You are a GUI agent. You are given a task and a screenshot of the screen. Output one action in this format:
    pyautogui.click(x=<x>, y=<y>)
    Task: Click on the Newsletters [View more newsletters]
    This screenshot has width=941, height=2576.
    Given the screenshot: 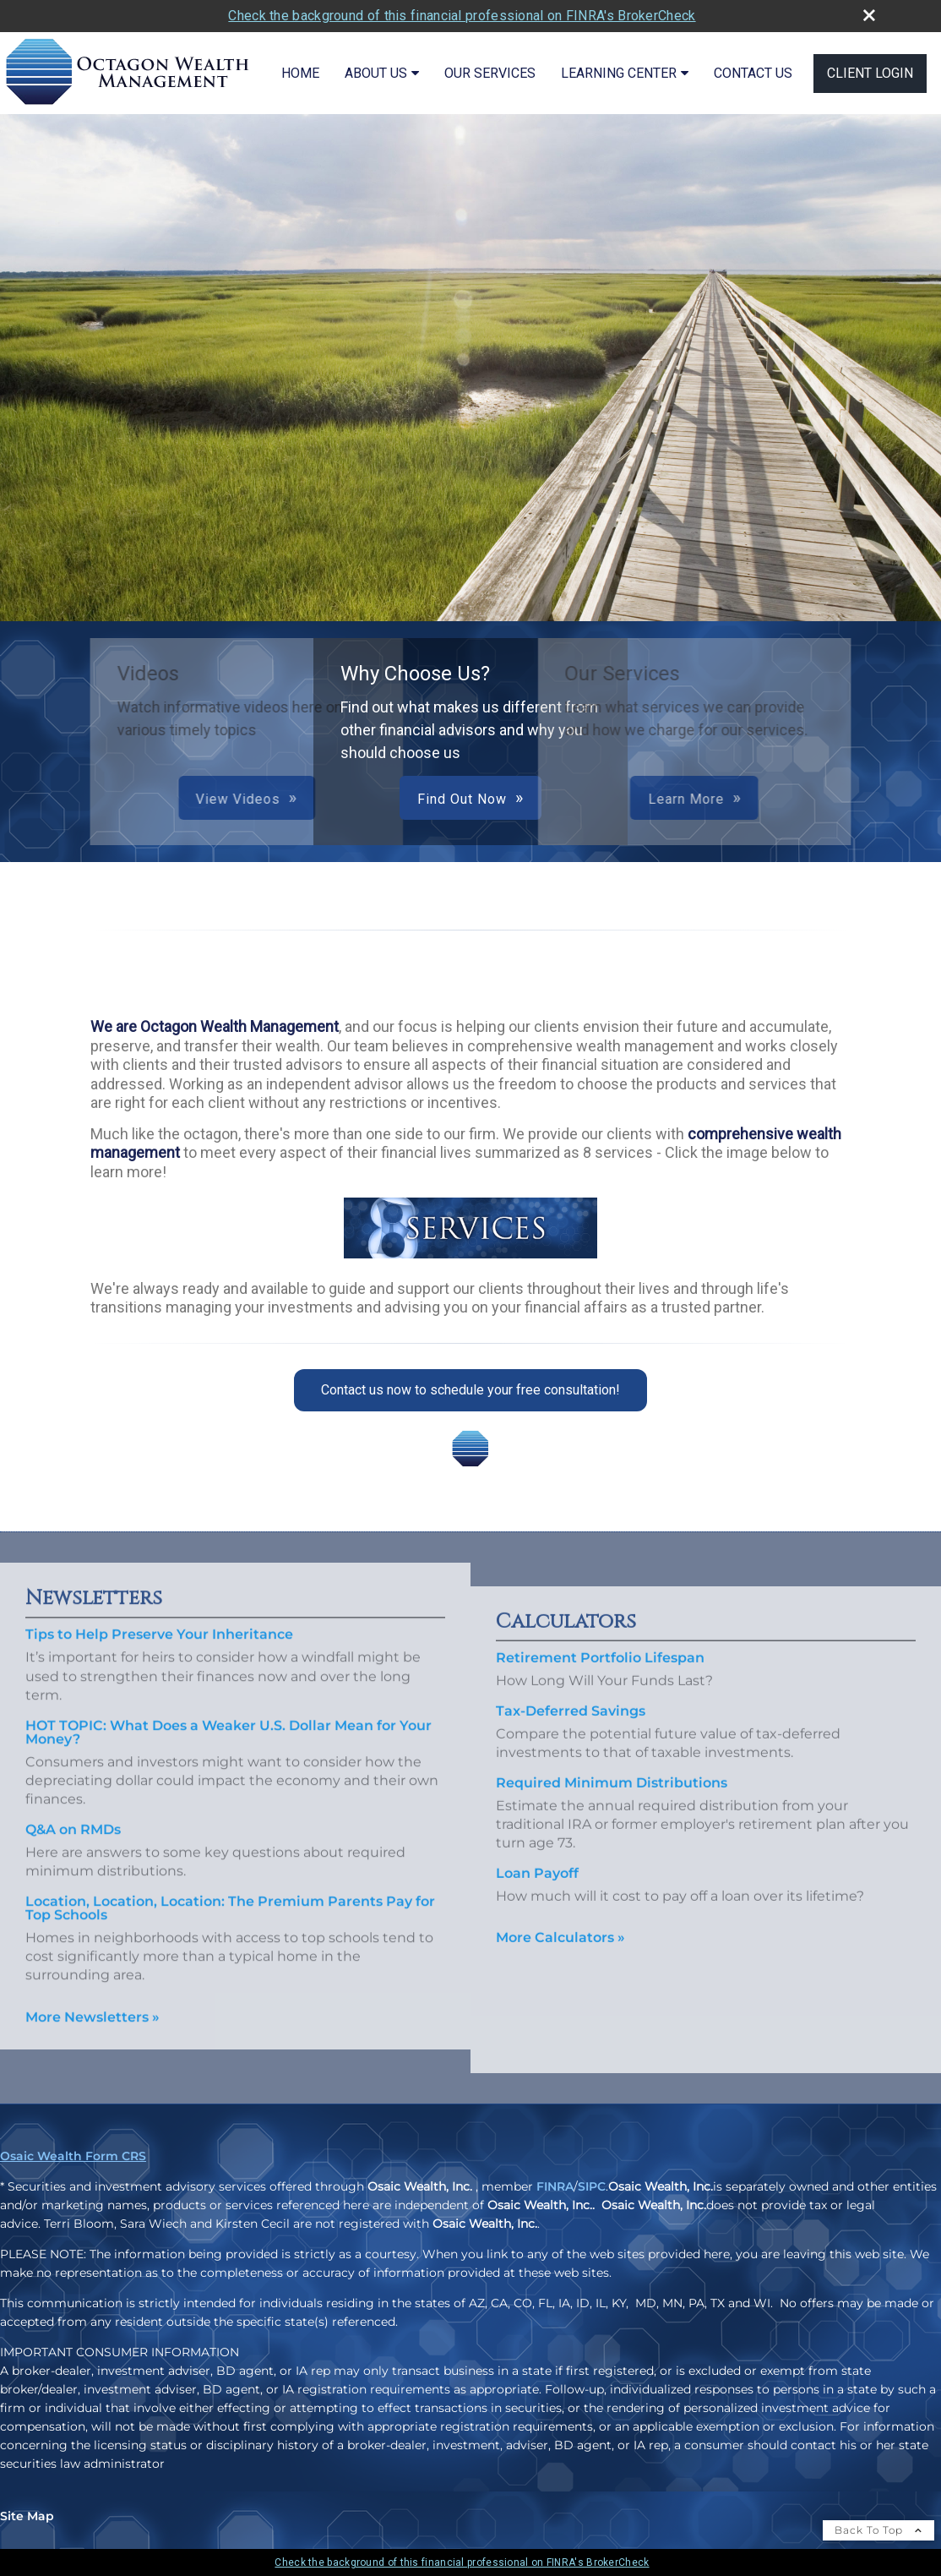 What is the action you would take?
    pyautogui.click(x=93, y=1573)
    